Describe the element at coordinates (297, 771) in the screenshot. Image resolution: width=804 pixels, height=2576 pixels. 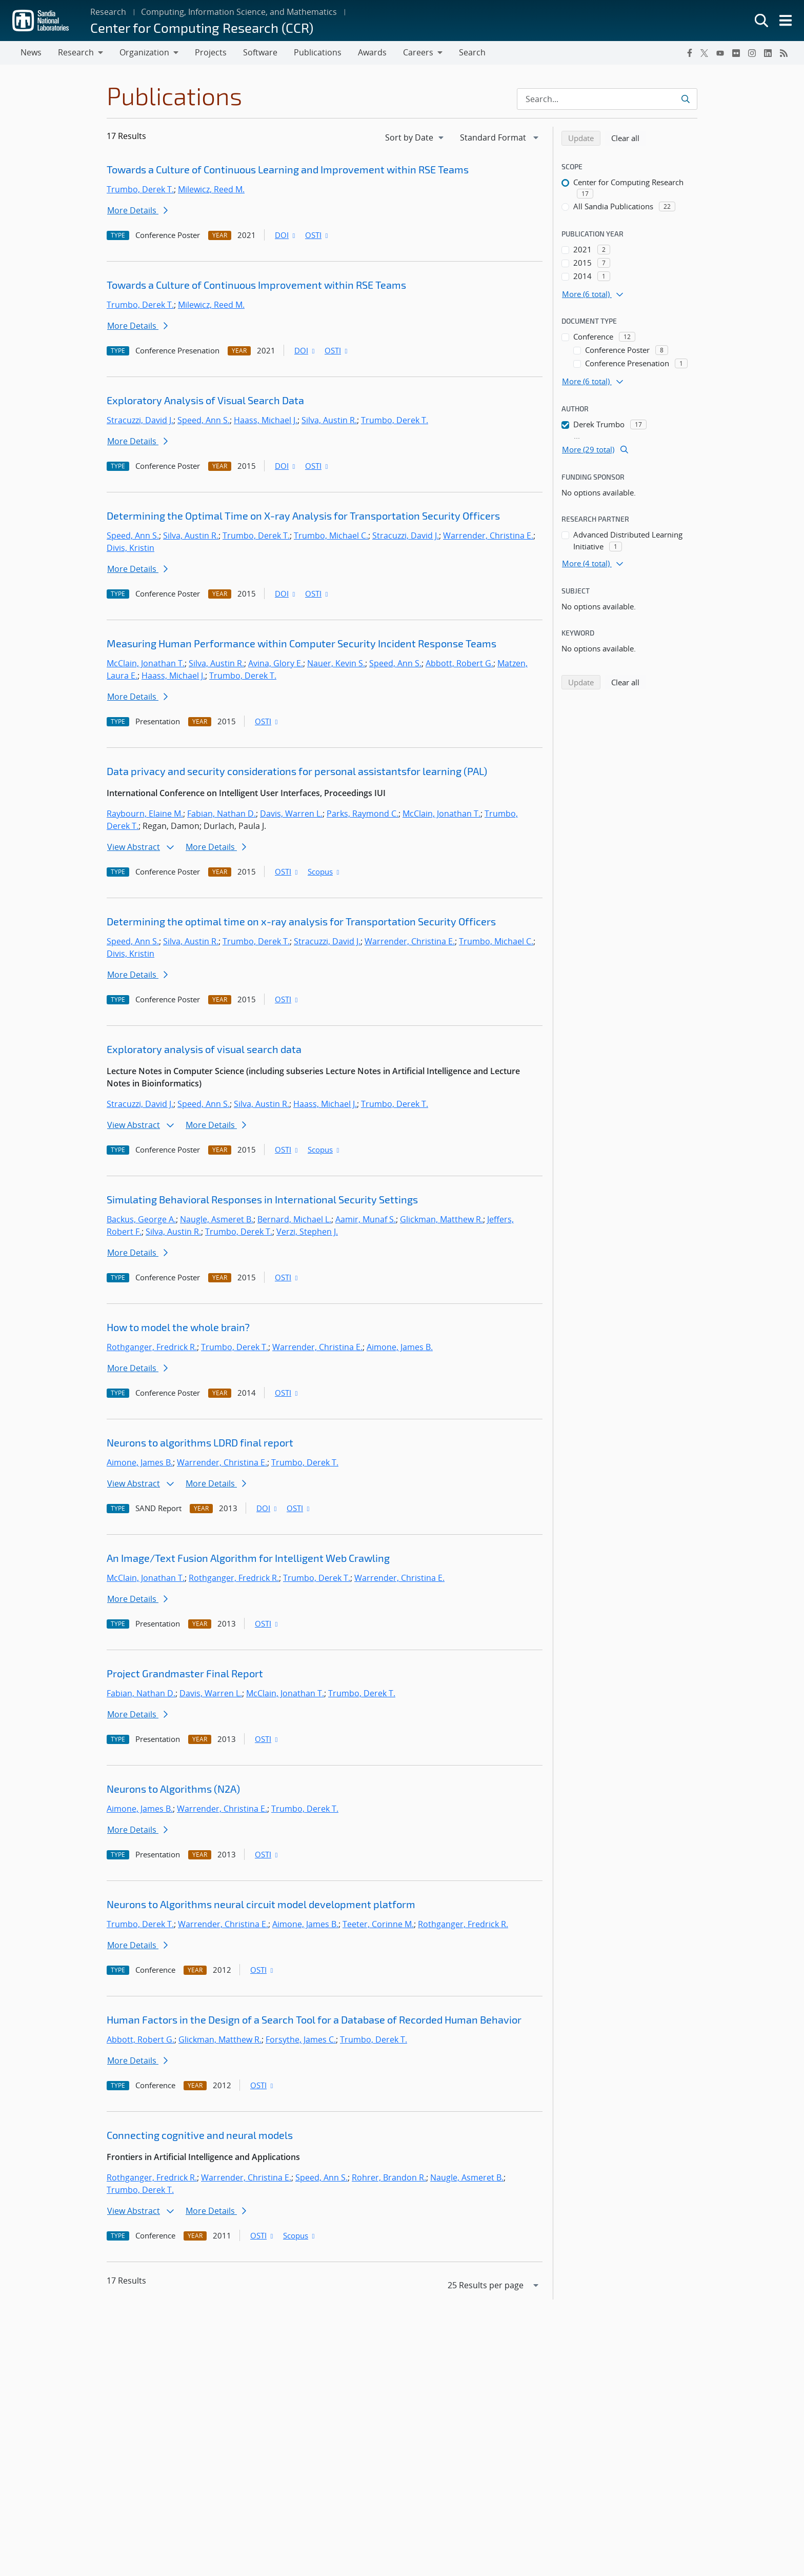
I see `Data privacy and security considerations for personal assistantsfor learning (PAL)` at that location.